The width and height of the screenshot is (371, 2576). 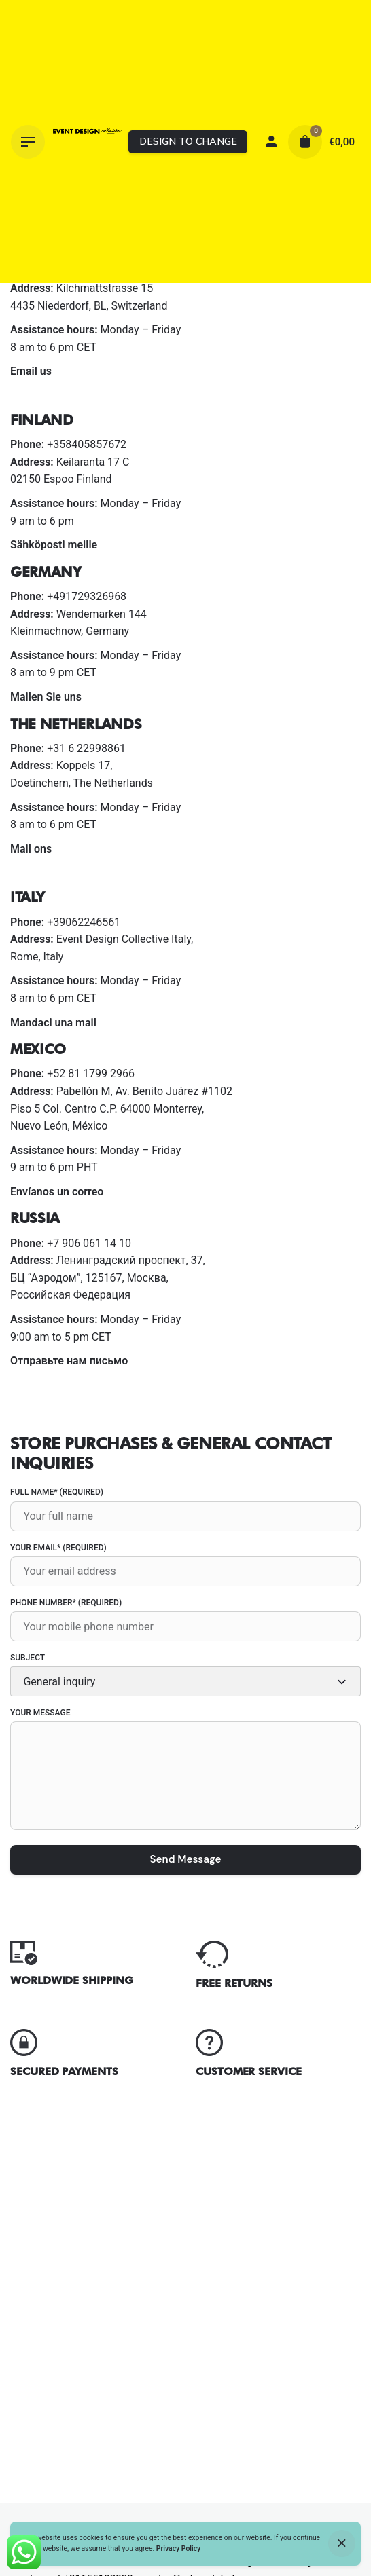 What do you see at coordinates (31, 848) in the screenshot?
I see `Mail ons` at bounding box center [31, 848].